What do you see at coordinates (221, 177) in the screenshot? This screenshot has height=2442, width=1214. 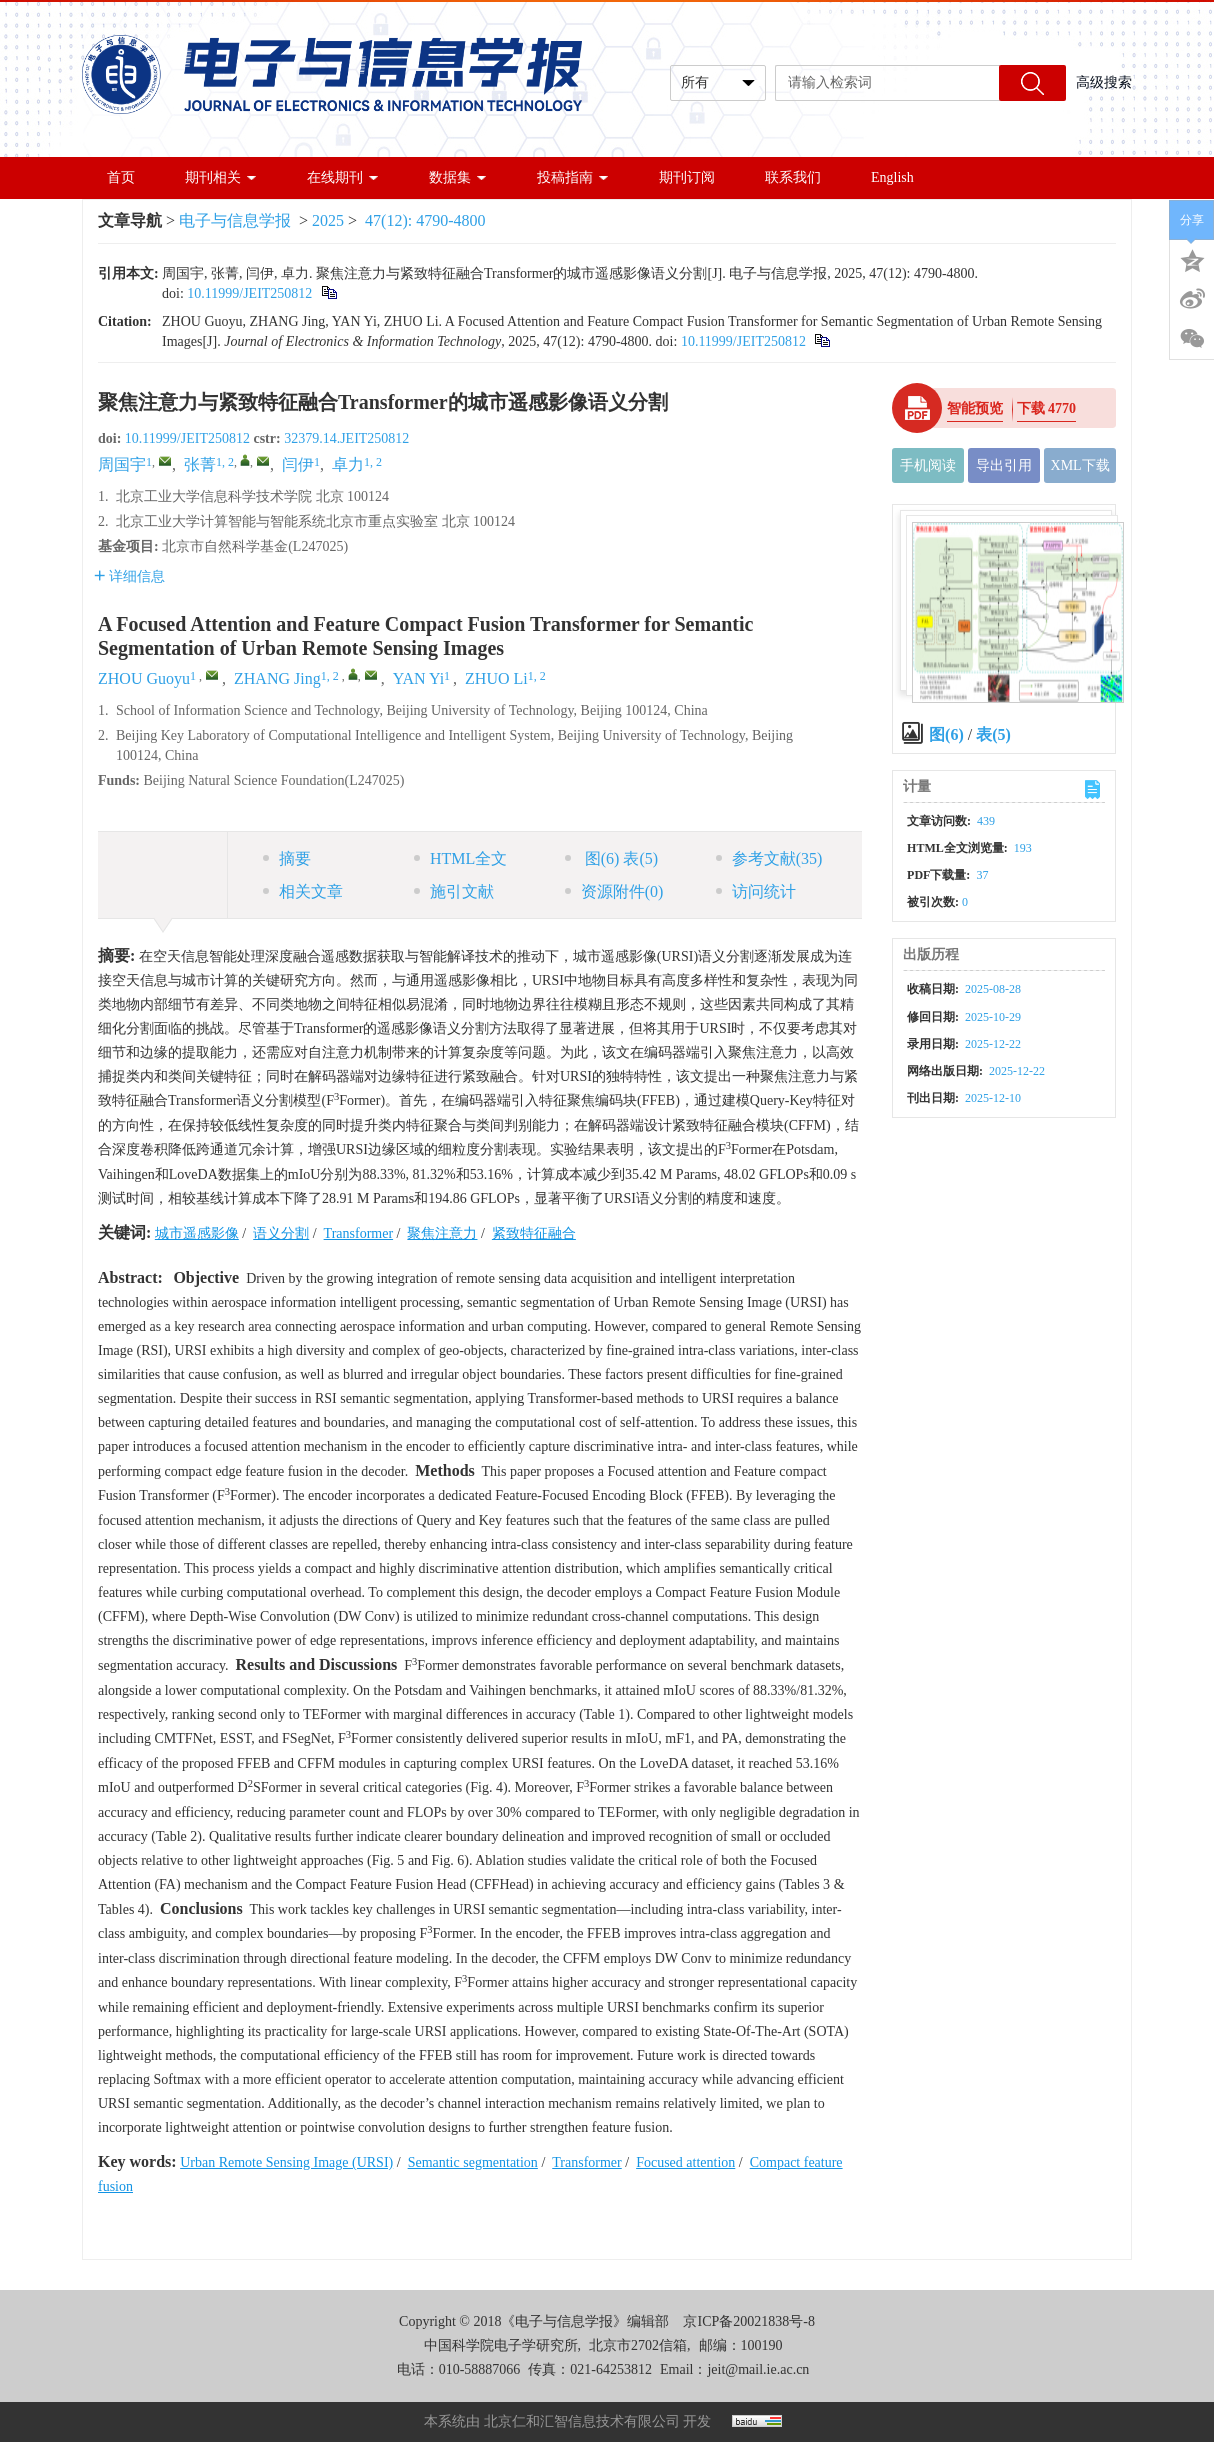 I see `期刊相关` at bounding box center [221, 177].